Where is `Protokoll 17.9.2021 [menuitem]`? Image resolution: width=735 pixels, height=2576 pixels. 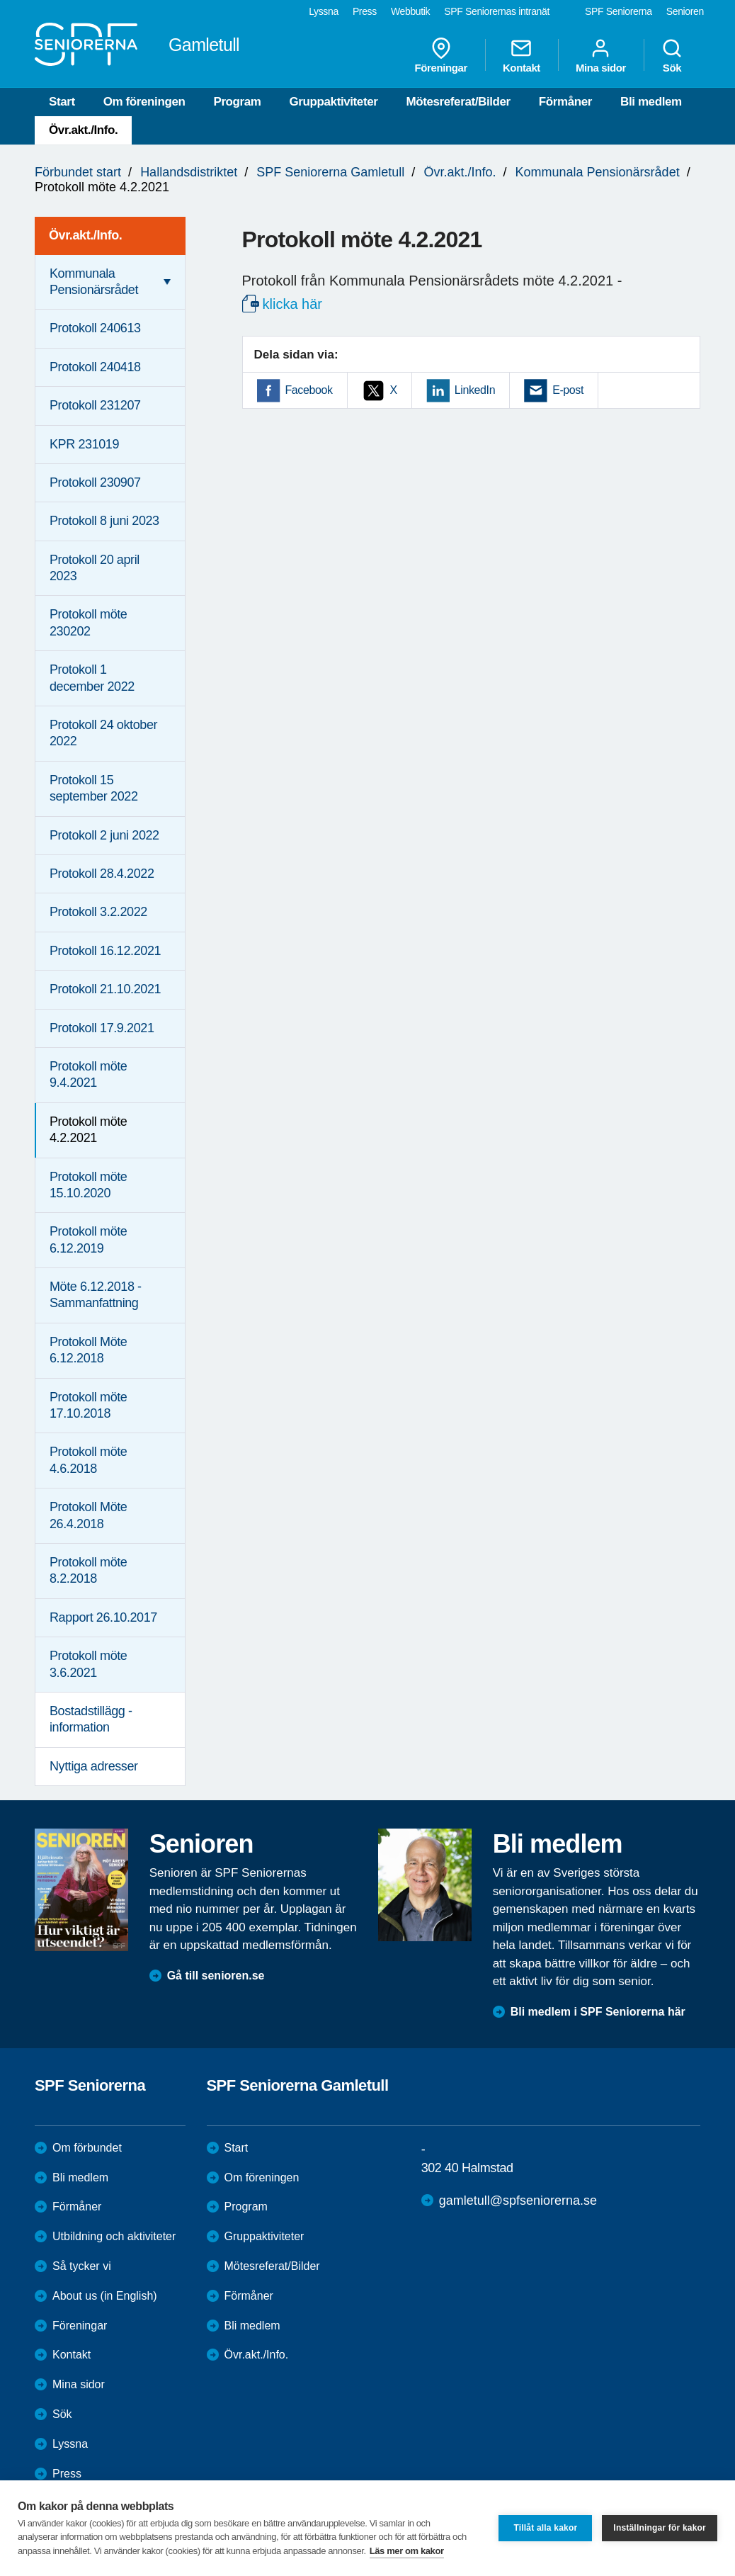 Protokoll 17.9.2021 [menuitem] is located at coordinates (102, 1028).